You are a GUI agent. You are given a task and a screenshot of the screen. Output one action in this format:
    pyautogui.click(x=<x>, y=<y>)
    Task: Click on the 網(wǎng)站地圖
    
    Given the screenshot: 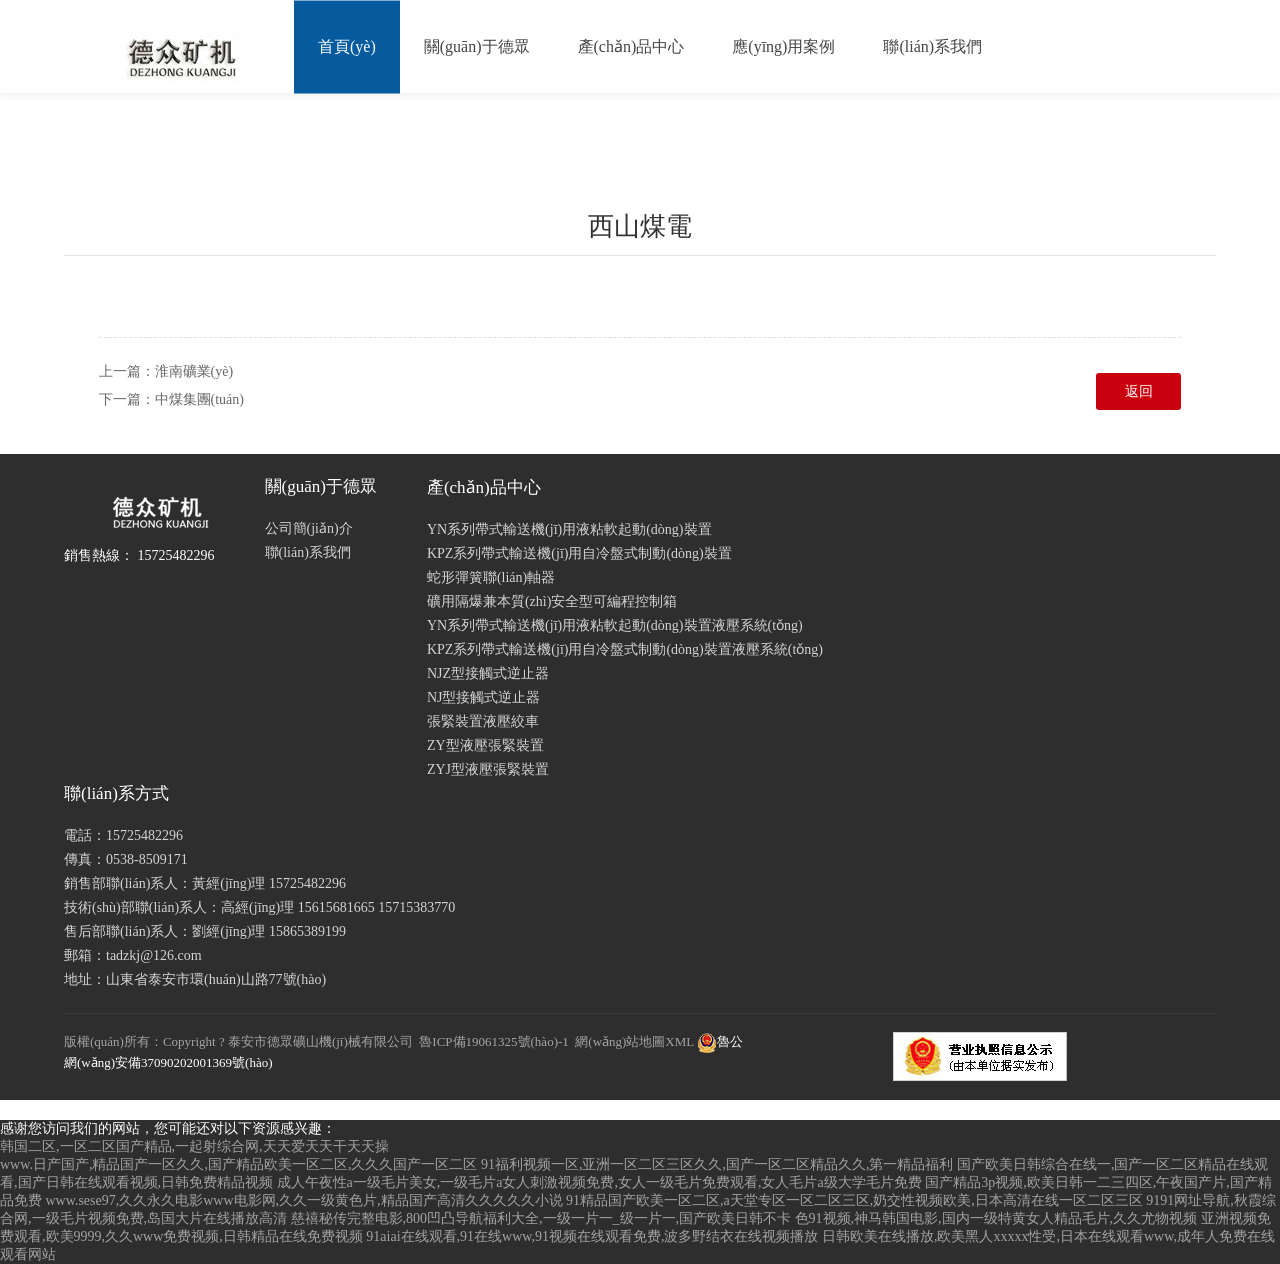 What is the action you would take?
    pyautogui.click(x=620, y=1041)
    